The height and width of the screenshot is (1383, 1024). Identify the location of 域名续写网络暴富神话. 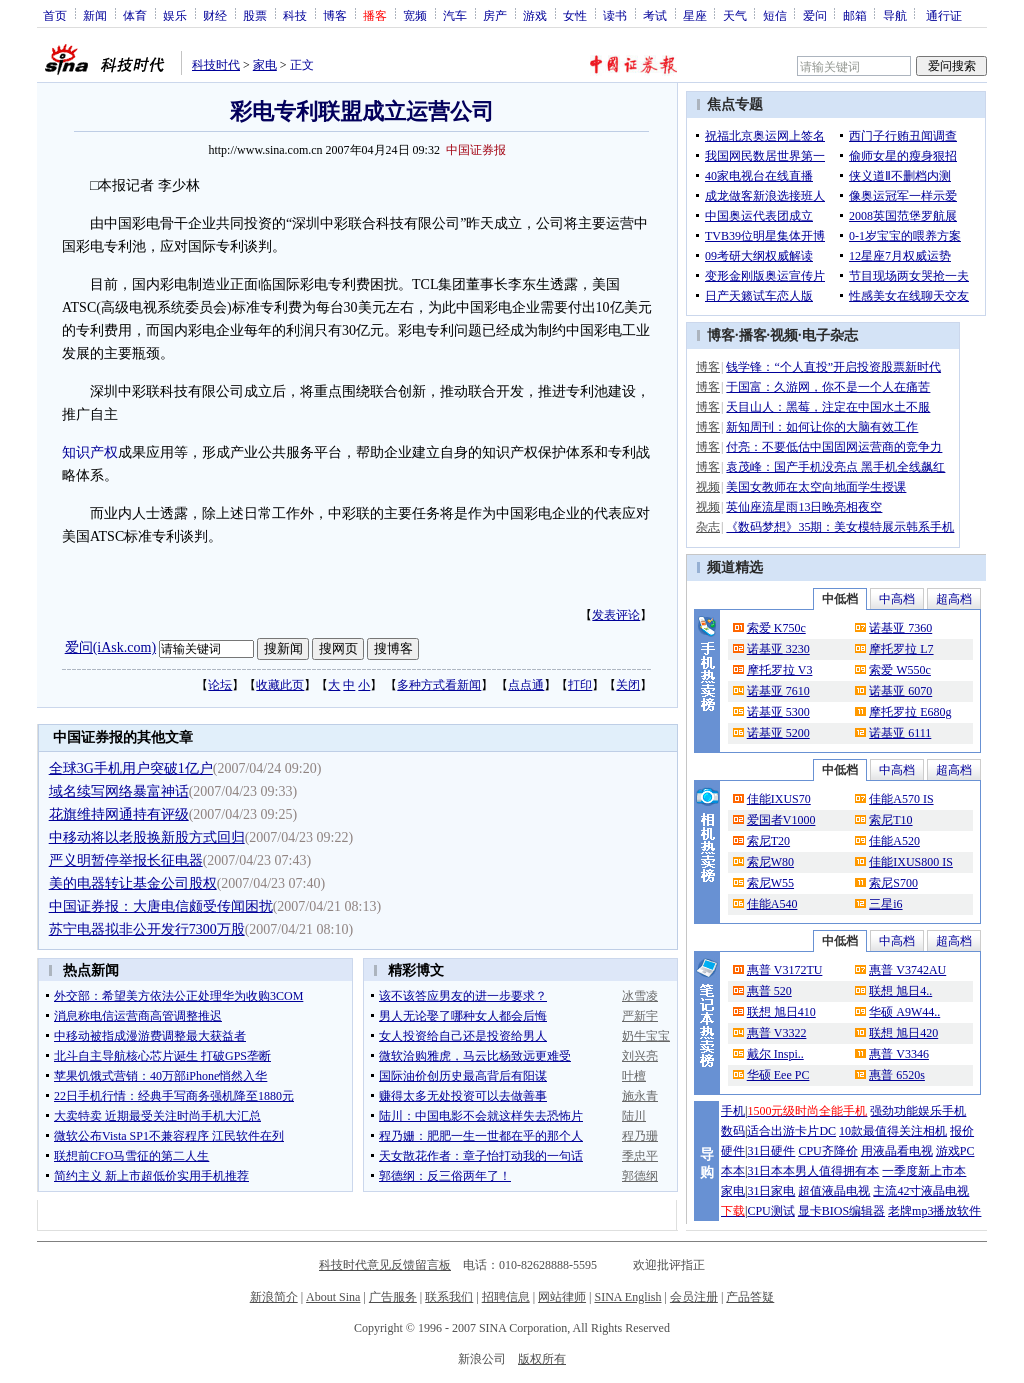
(119, 791).